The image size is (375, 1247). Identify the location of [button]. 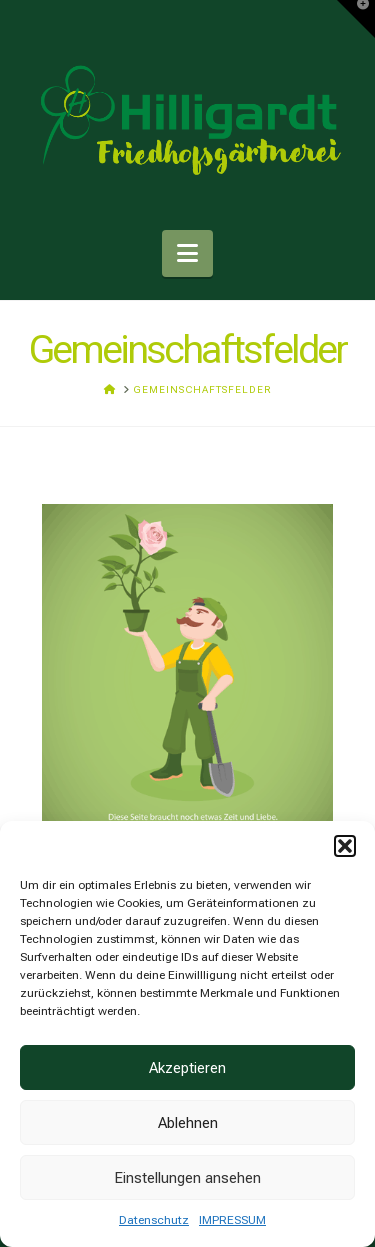
(345, 846).